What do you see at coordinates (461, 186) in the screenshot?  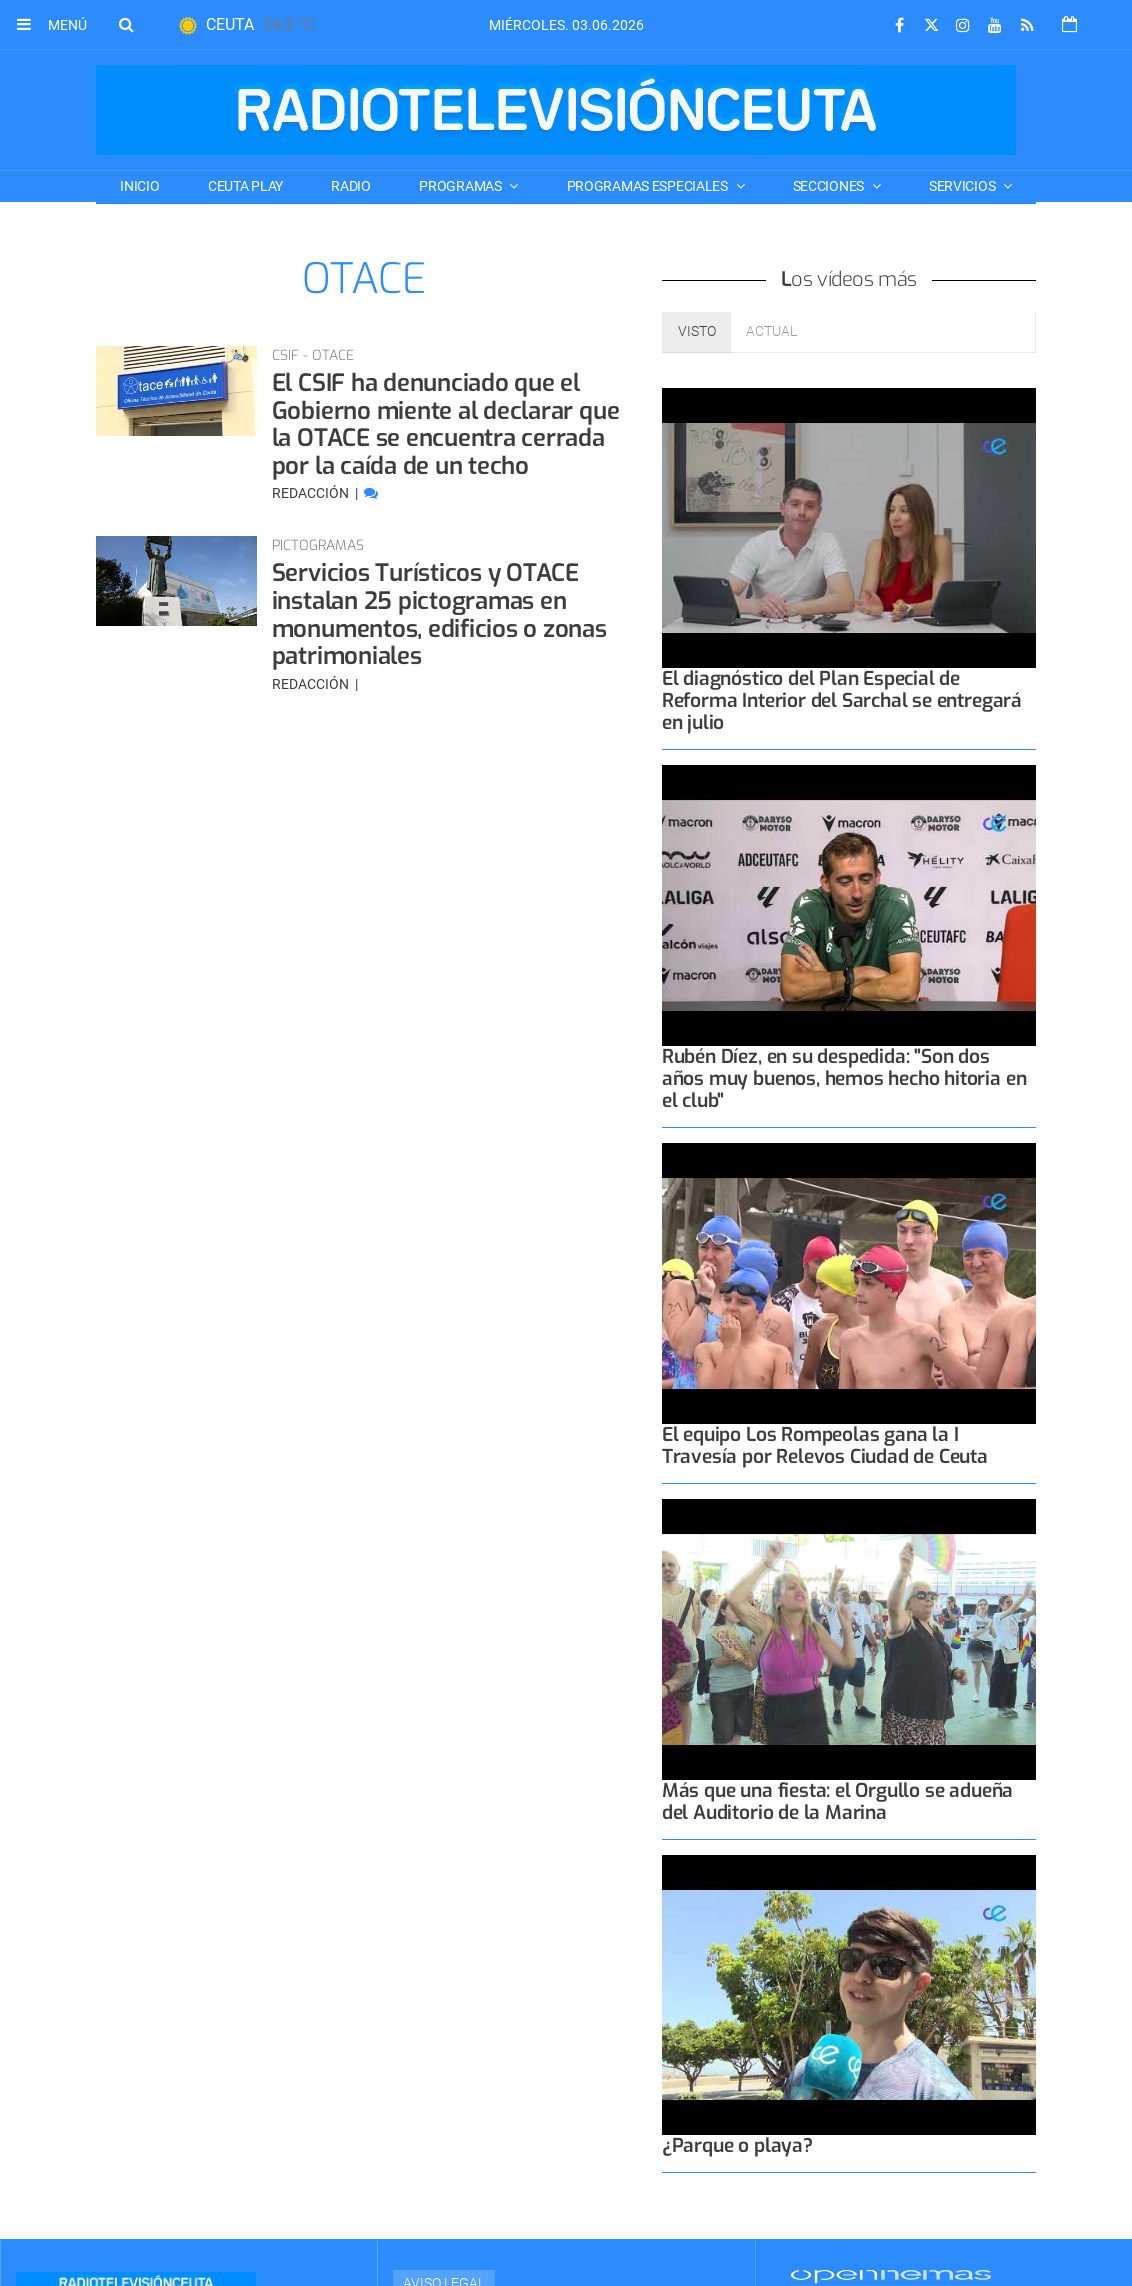 I see `PROGRAMAS` at bounding box center [461, 186].